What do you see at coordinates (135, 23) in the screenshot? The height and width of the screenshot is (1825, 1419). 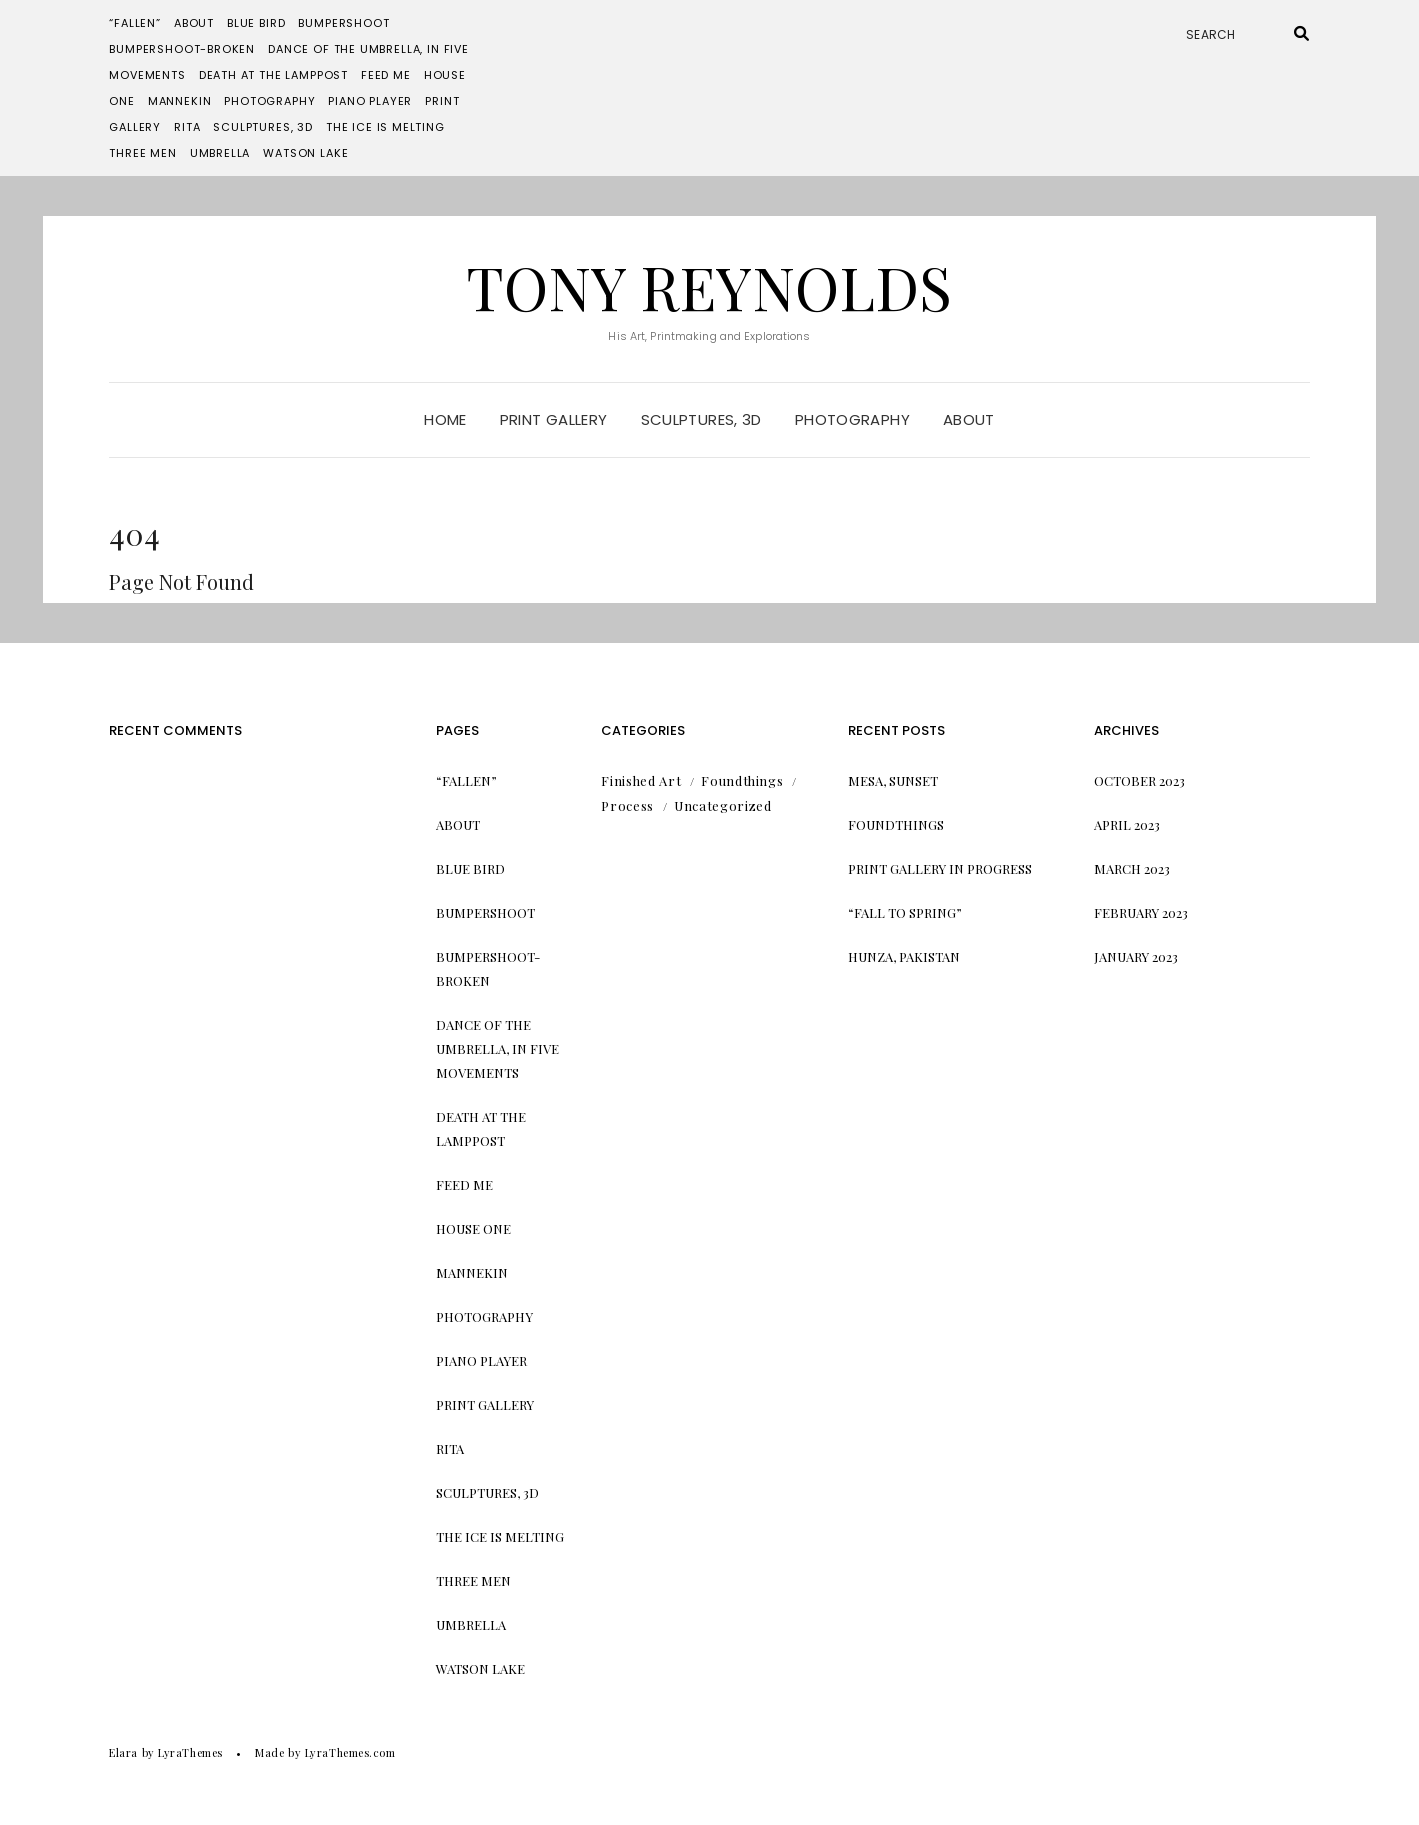 I see `“Fallen”` at bounding box center [135, 23].